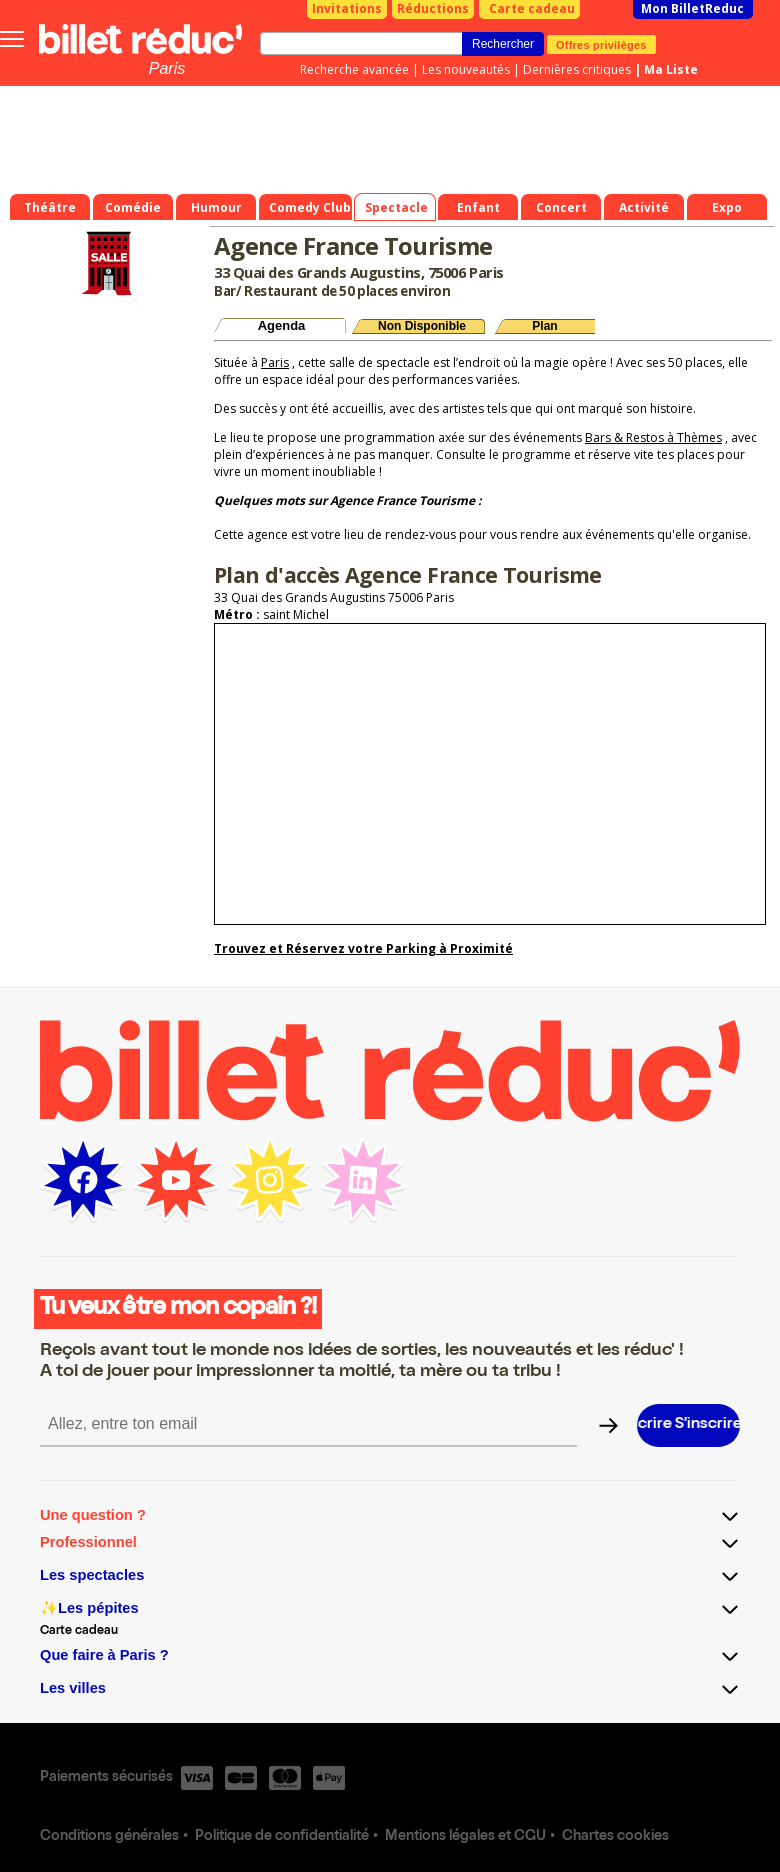 This screenshot has width=780, height=1872. I want to click on Conditions générales, so click(109, 1837).